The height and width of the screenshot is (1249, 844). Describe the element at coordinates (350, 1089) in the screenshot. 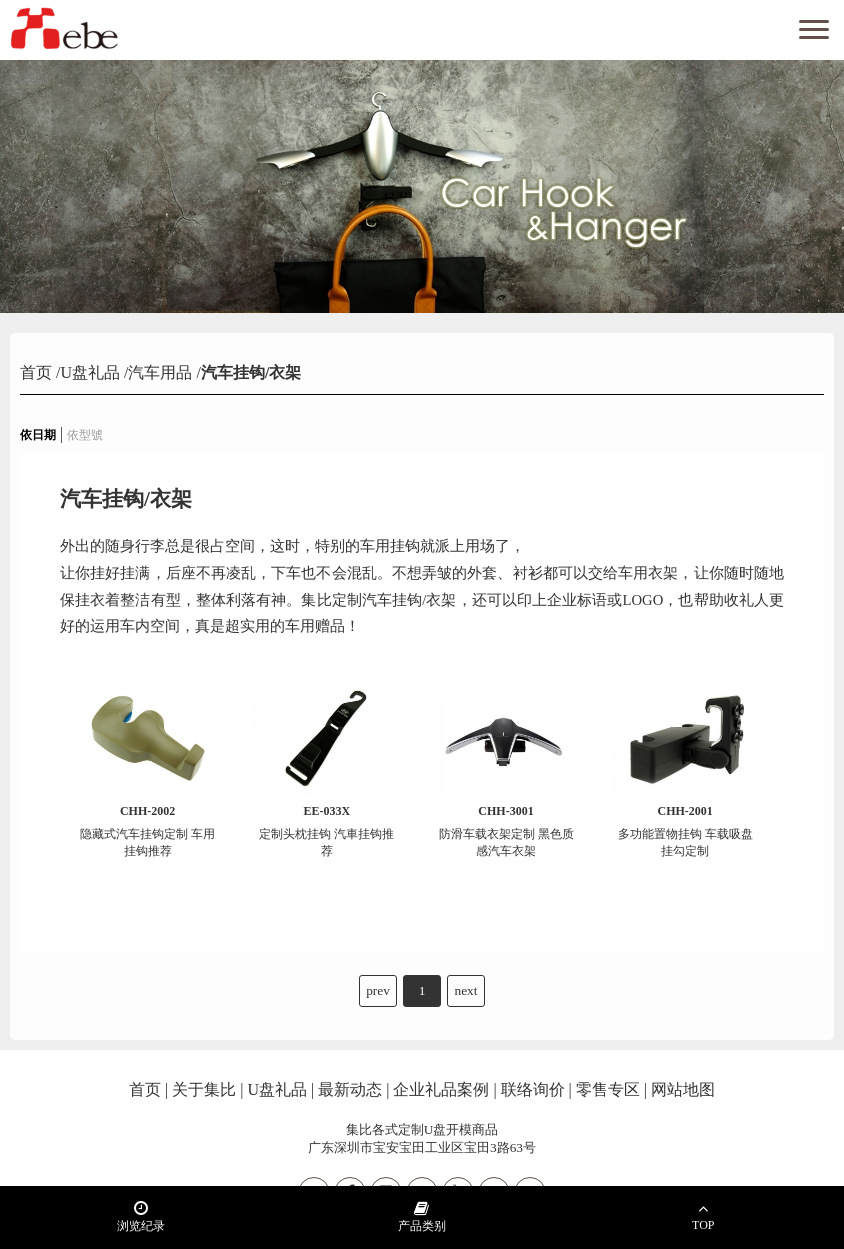

I see `最新动态` at that location.